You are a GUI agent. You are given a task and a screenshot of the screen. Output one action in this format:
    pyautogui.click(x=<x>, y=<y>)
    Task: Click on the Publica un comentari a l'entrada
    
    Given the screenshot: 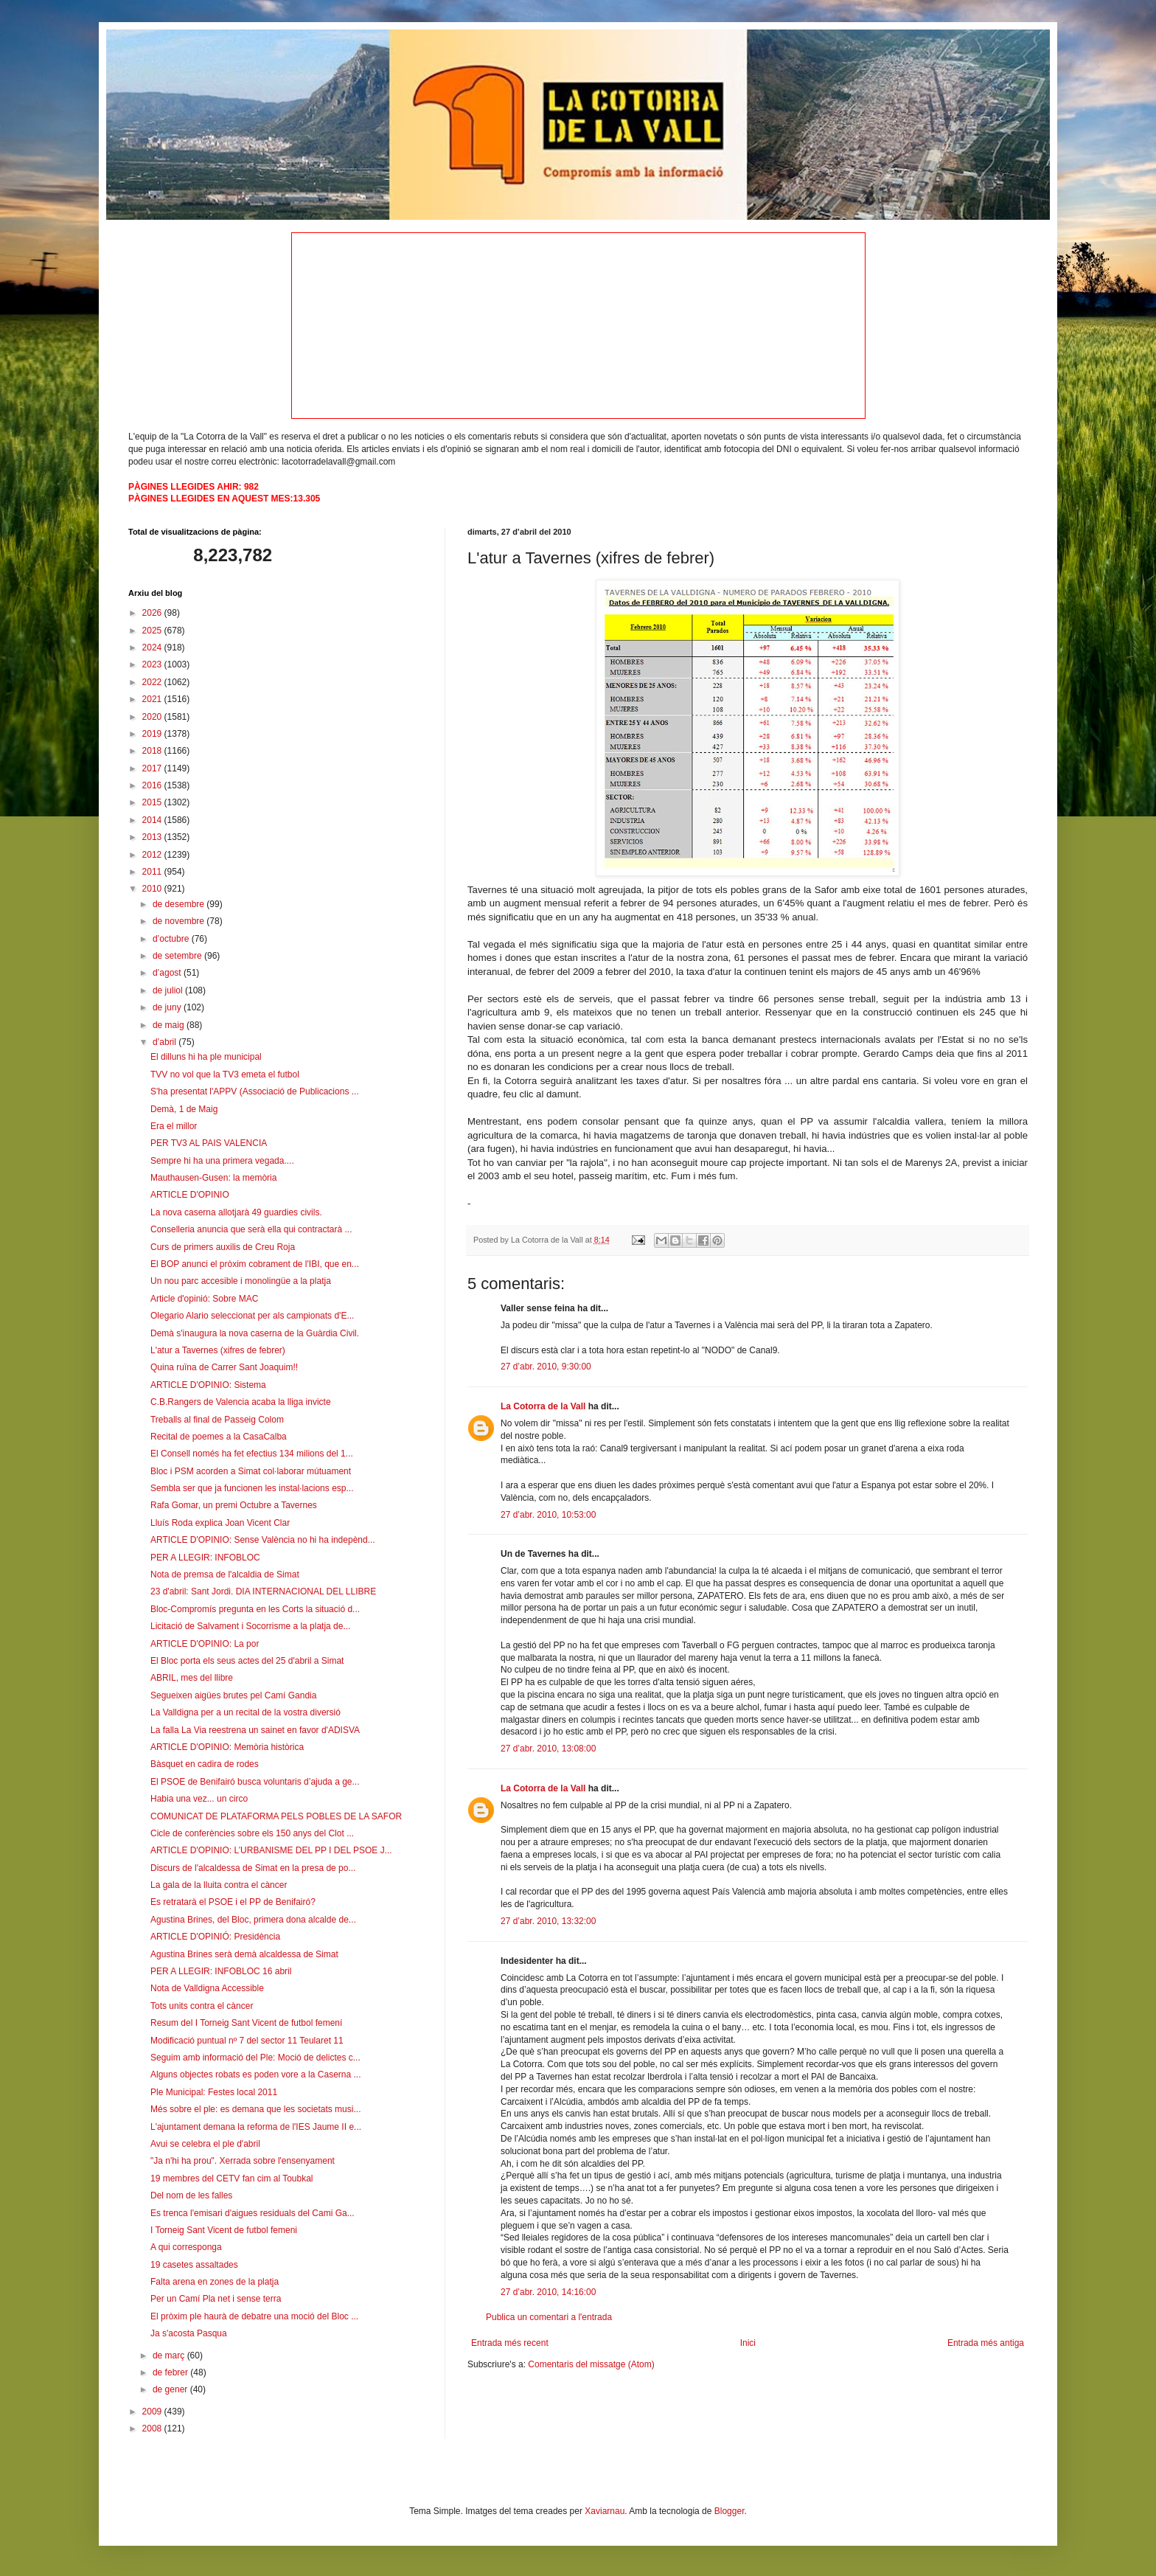 What is the action you would take?
    pyautogui.click(x=549, y=2317)
    